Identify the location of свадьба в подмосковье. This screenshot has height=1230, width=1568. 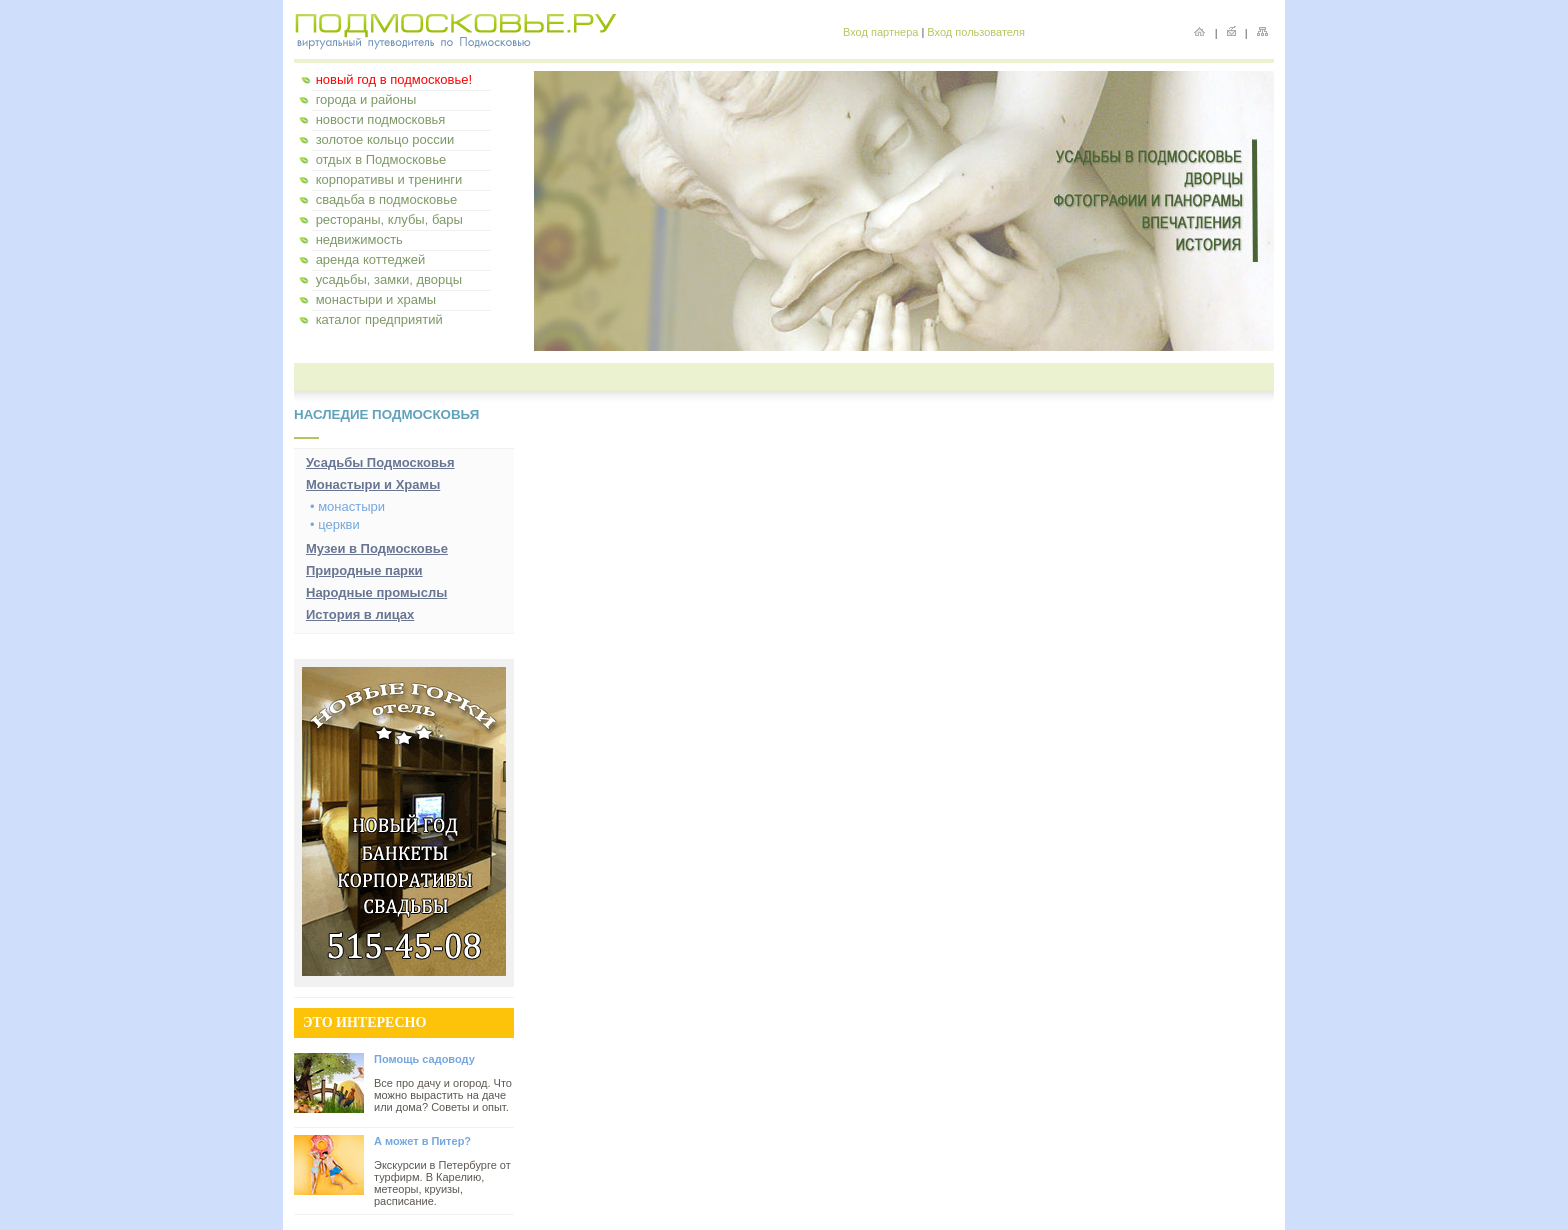
(387, 199).